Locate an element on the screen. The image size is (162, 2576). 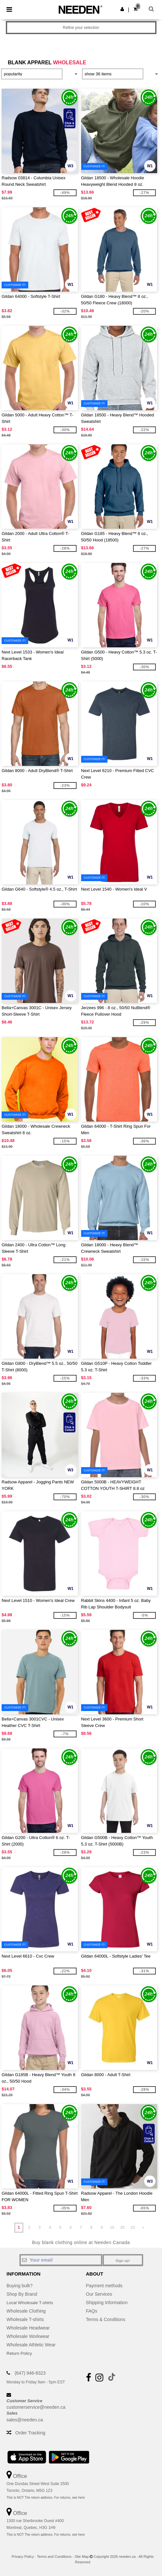
Site Map is located at coordinates (82, 2556).